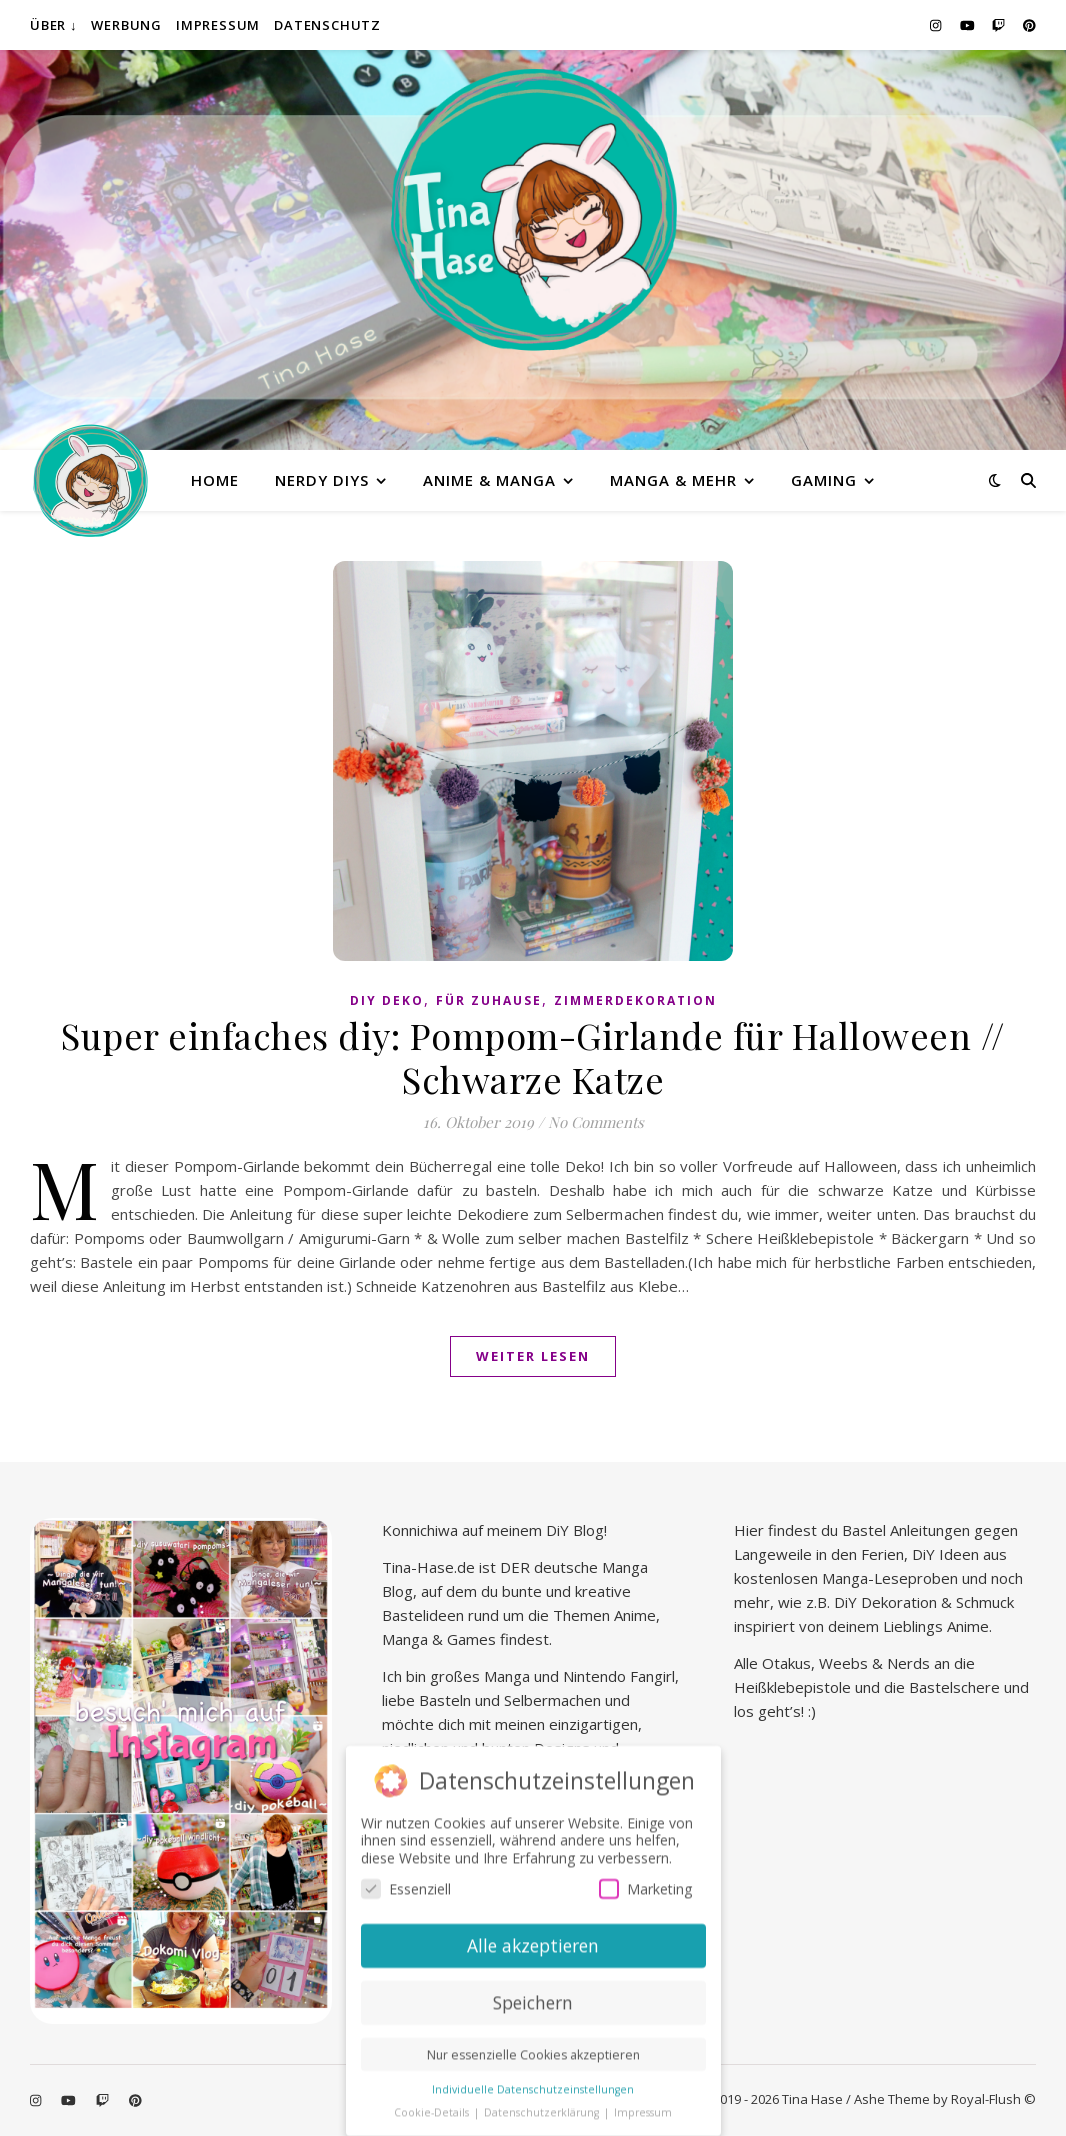 Image resolution: width=1066 pixels, height=2136 pixels. What do you see at coordinates (533, 1999) in the screenshot?
I see `Speichern [button]` at bounding box center [533, 1999].